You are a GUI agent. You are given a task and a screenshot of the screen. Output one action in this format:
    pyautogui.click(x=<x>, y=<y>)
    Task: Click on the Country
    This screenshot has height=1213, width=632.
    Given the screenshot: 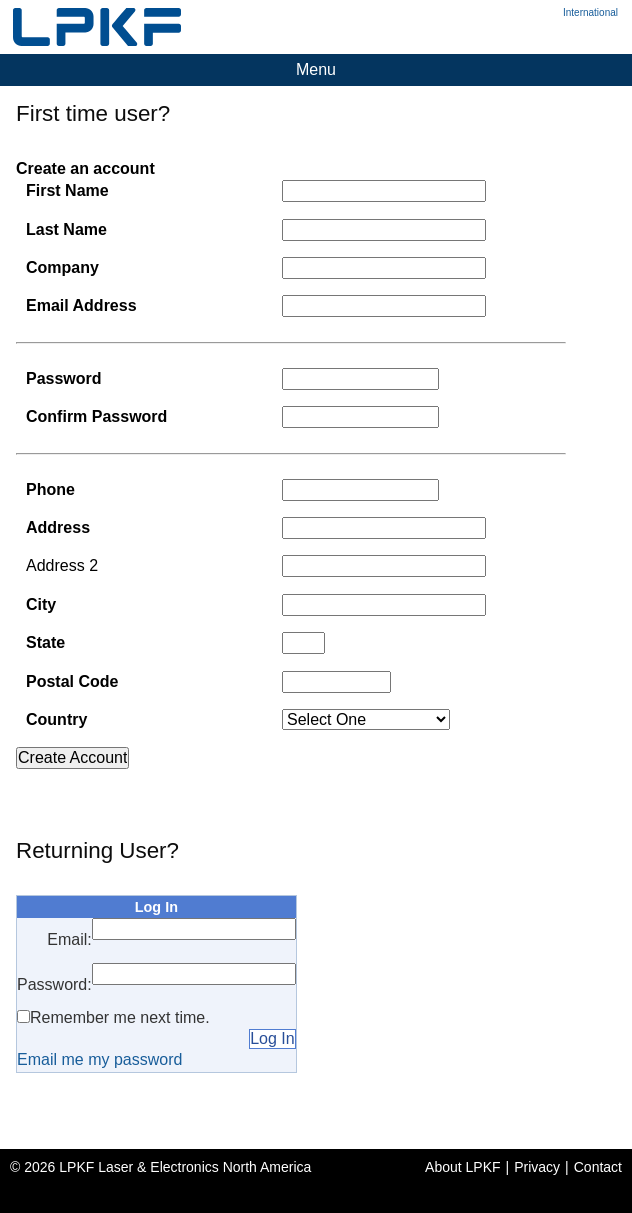 What is the action you would take?
    pyautogui.click(x=56, y=719)
    